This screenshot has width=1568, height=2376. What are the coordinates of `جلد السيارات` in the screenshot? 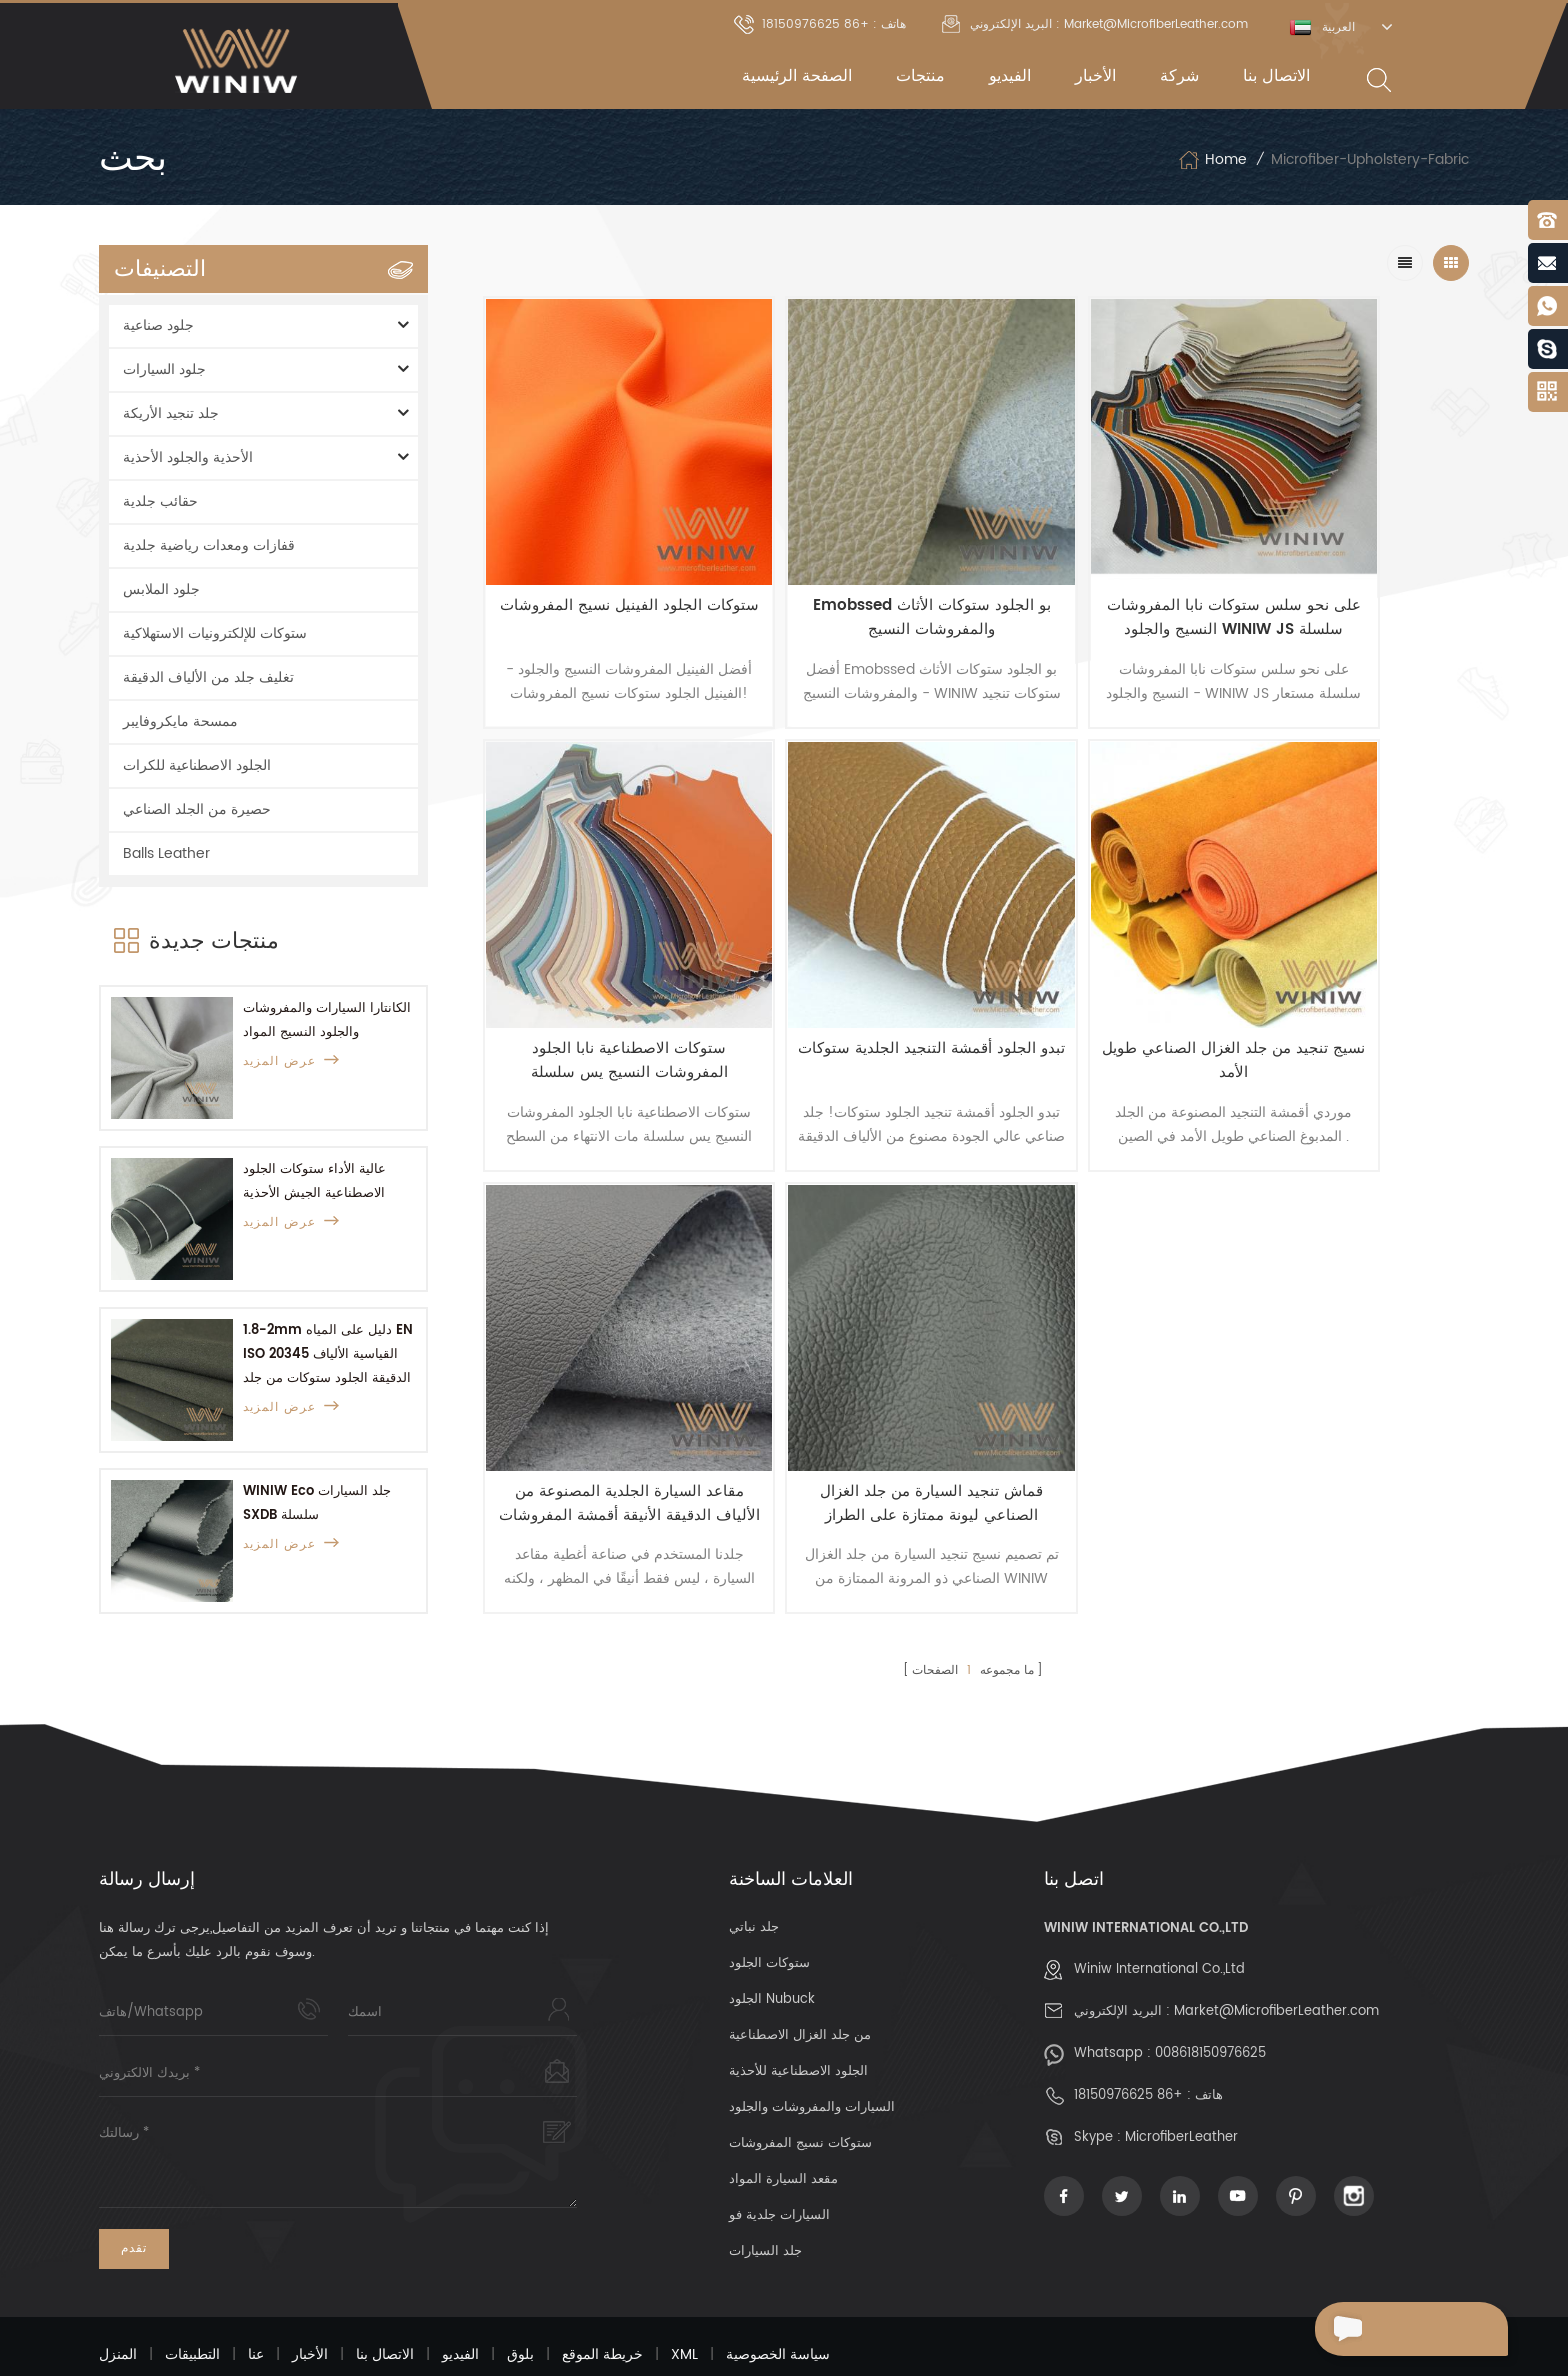 It's located at (765, 2197).